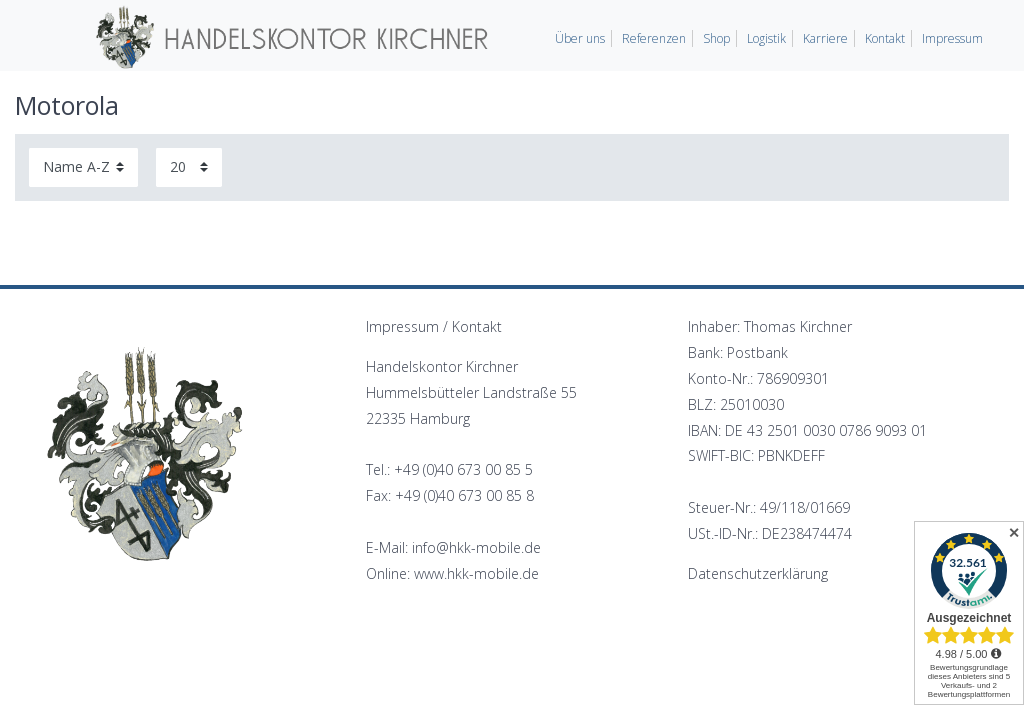  I want to click on Referenzen, so click(654, 38).